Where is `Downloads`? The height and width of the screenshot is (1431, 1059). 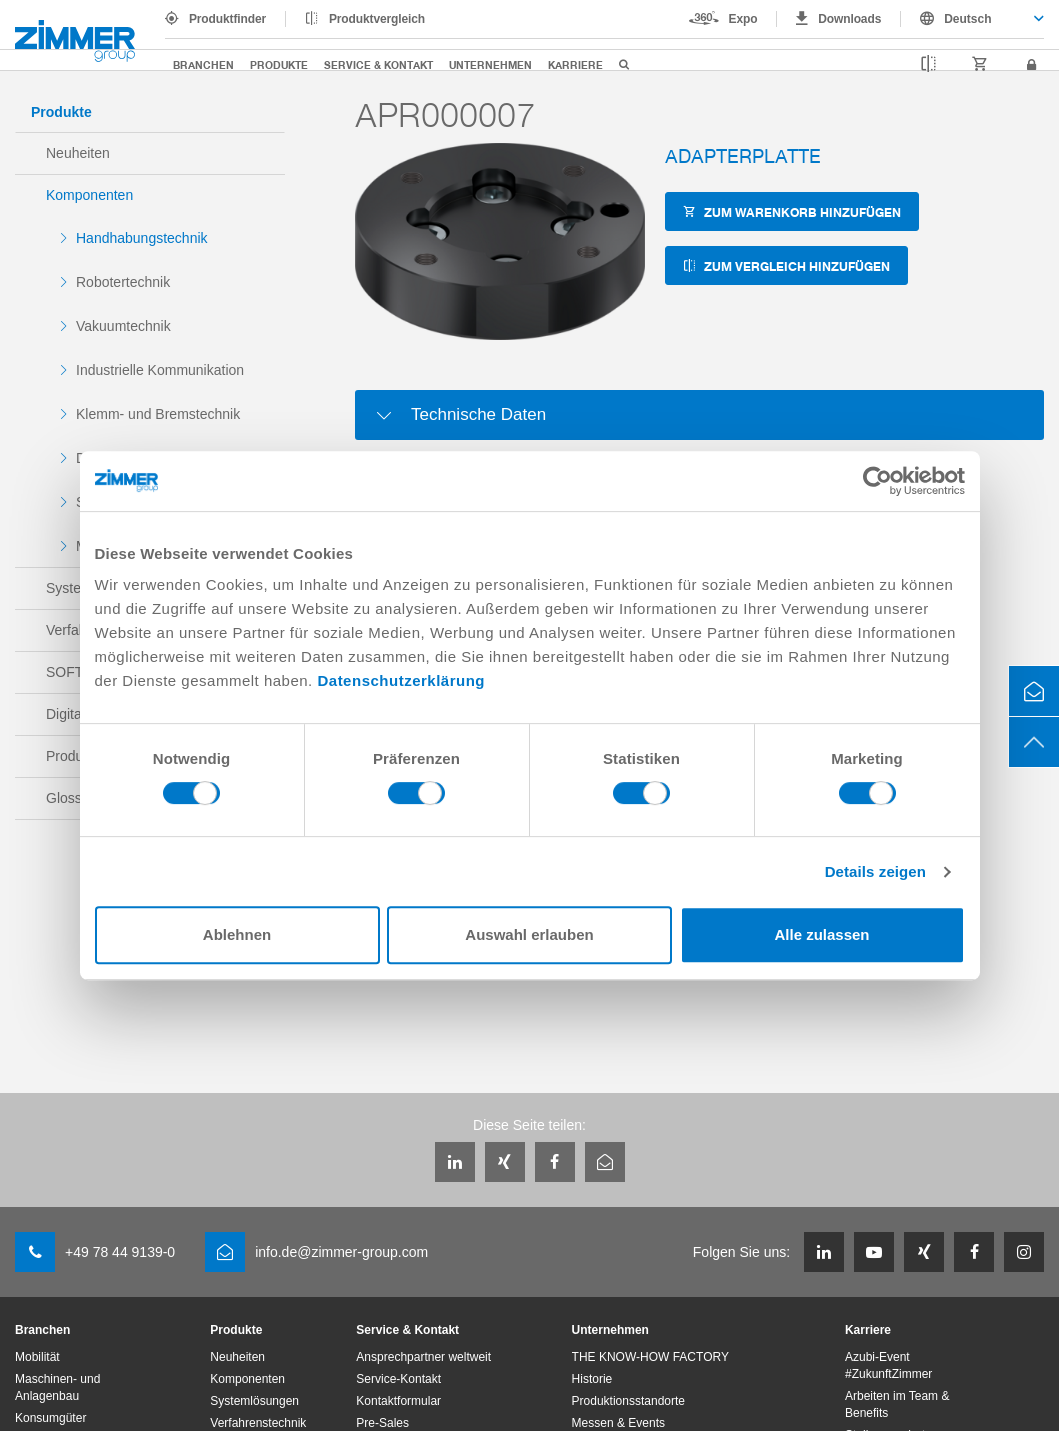 Downloads is located at coordinates (849, 19).